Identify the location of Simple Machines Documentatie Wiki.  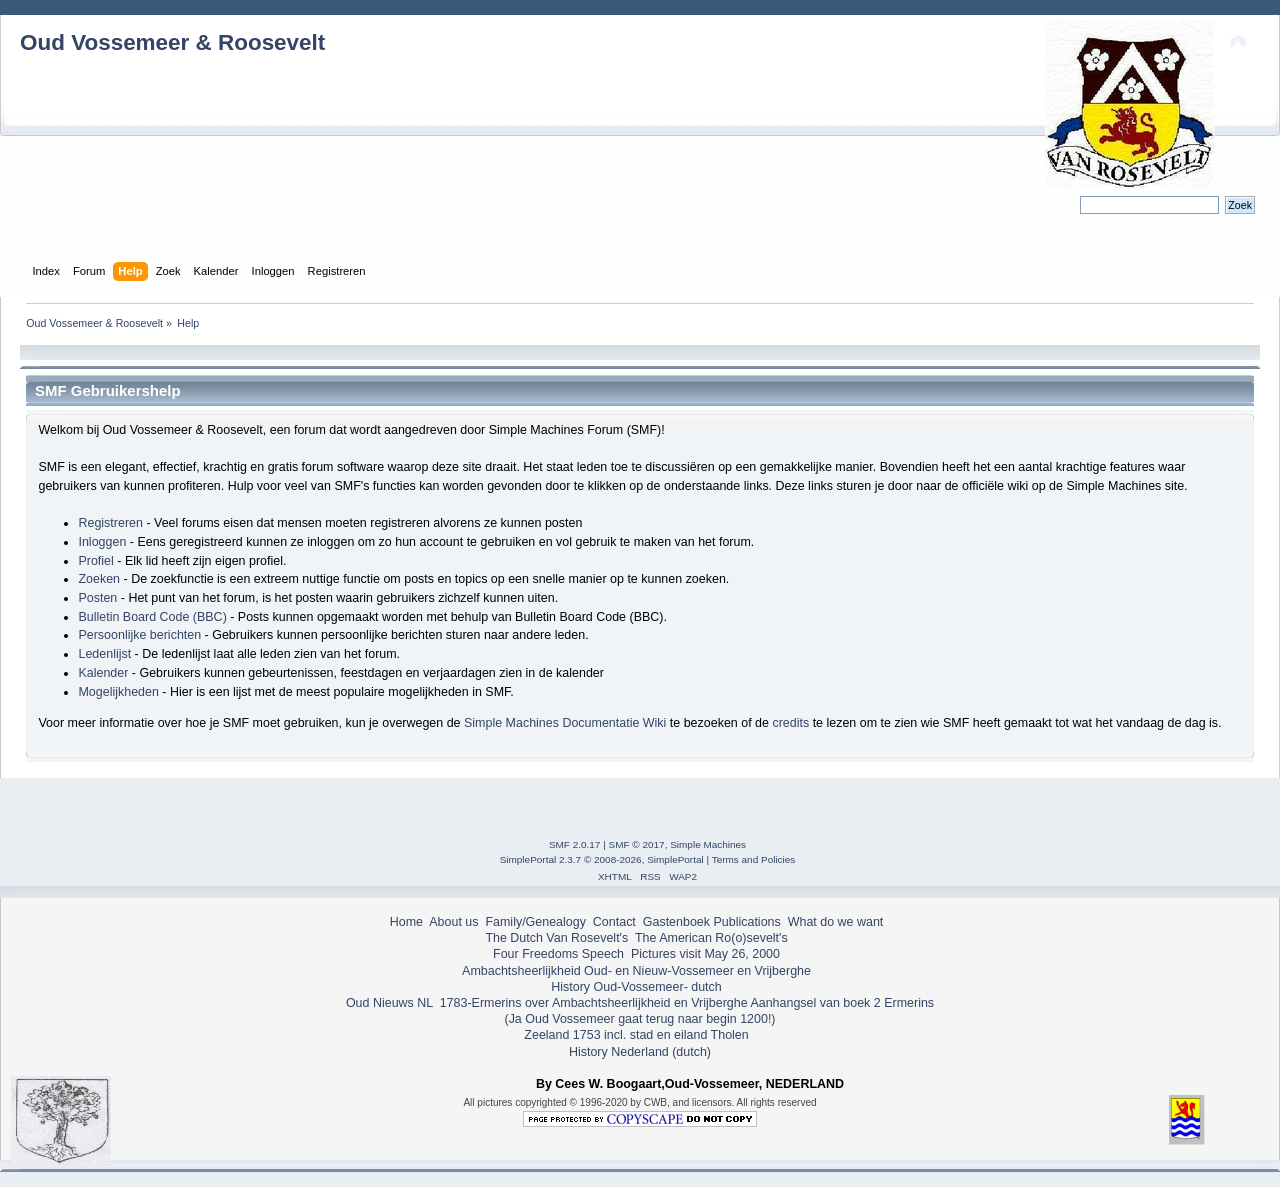
(565, 723).